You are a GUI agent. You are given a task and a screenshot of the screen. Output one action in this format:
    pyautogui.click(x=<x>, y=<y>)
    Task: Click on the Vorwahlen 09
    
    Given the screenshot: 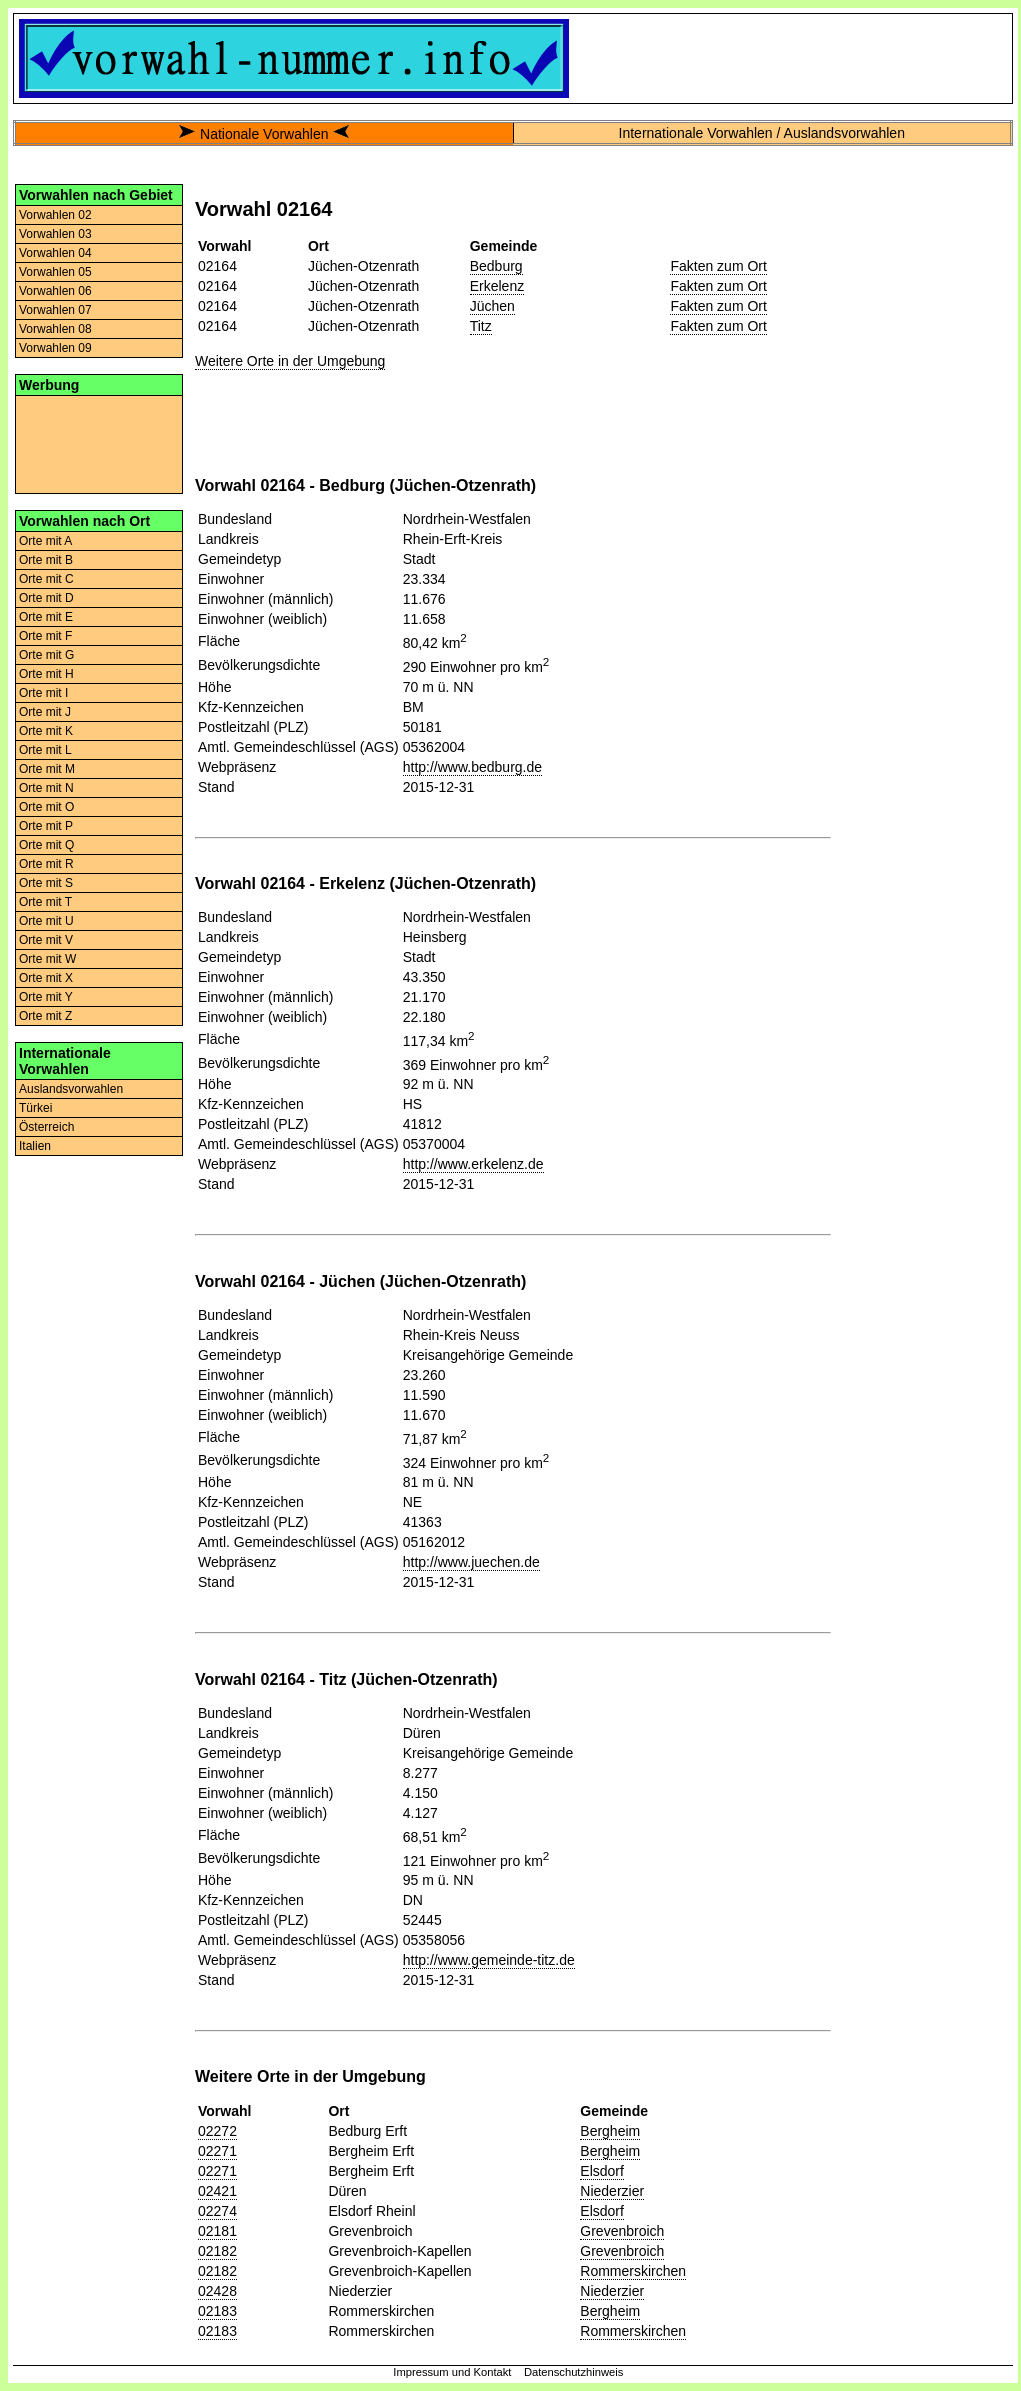 What is the action you would take?
    pyautogui.click(x=55, y=348)
    